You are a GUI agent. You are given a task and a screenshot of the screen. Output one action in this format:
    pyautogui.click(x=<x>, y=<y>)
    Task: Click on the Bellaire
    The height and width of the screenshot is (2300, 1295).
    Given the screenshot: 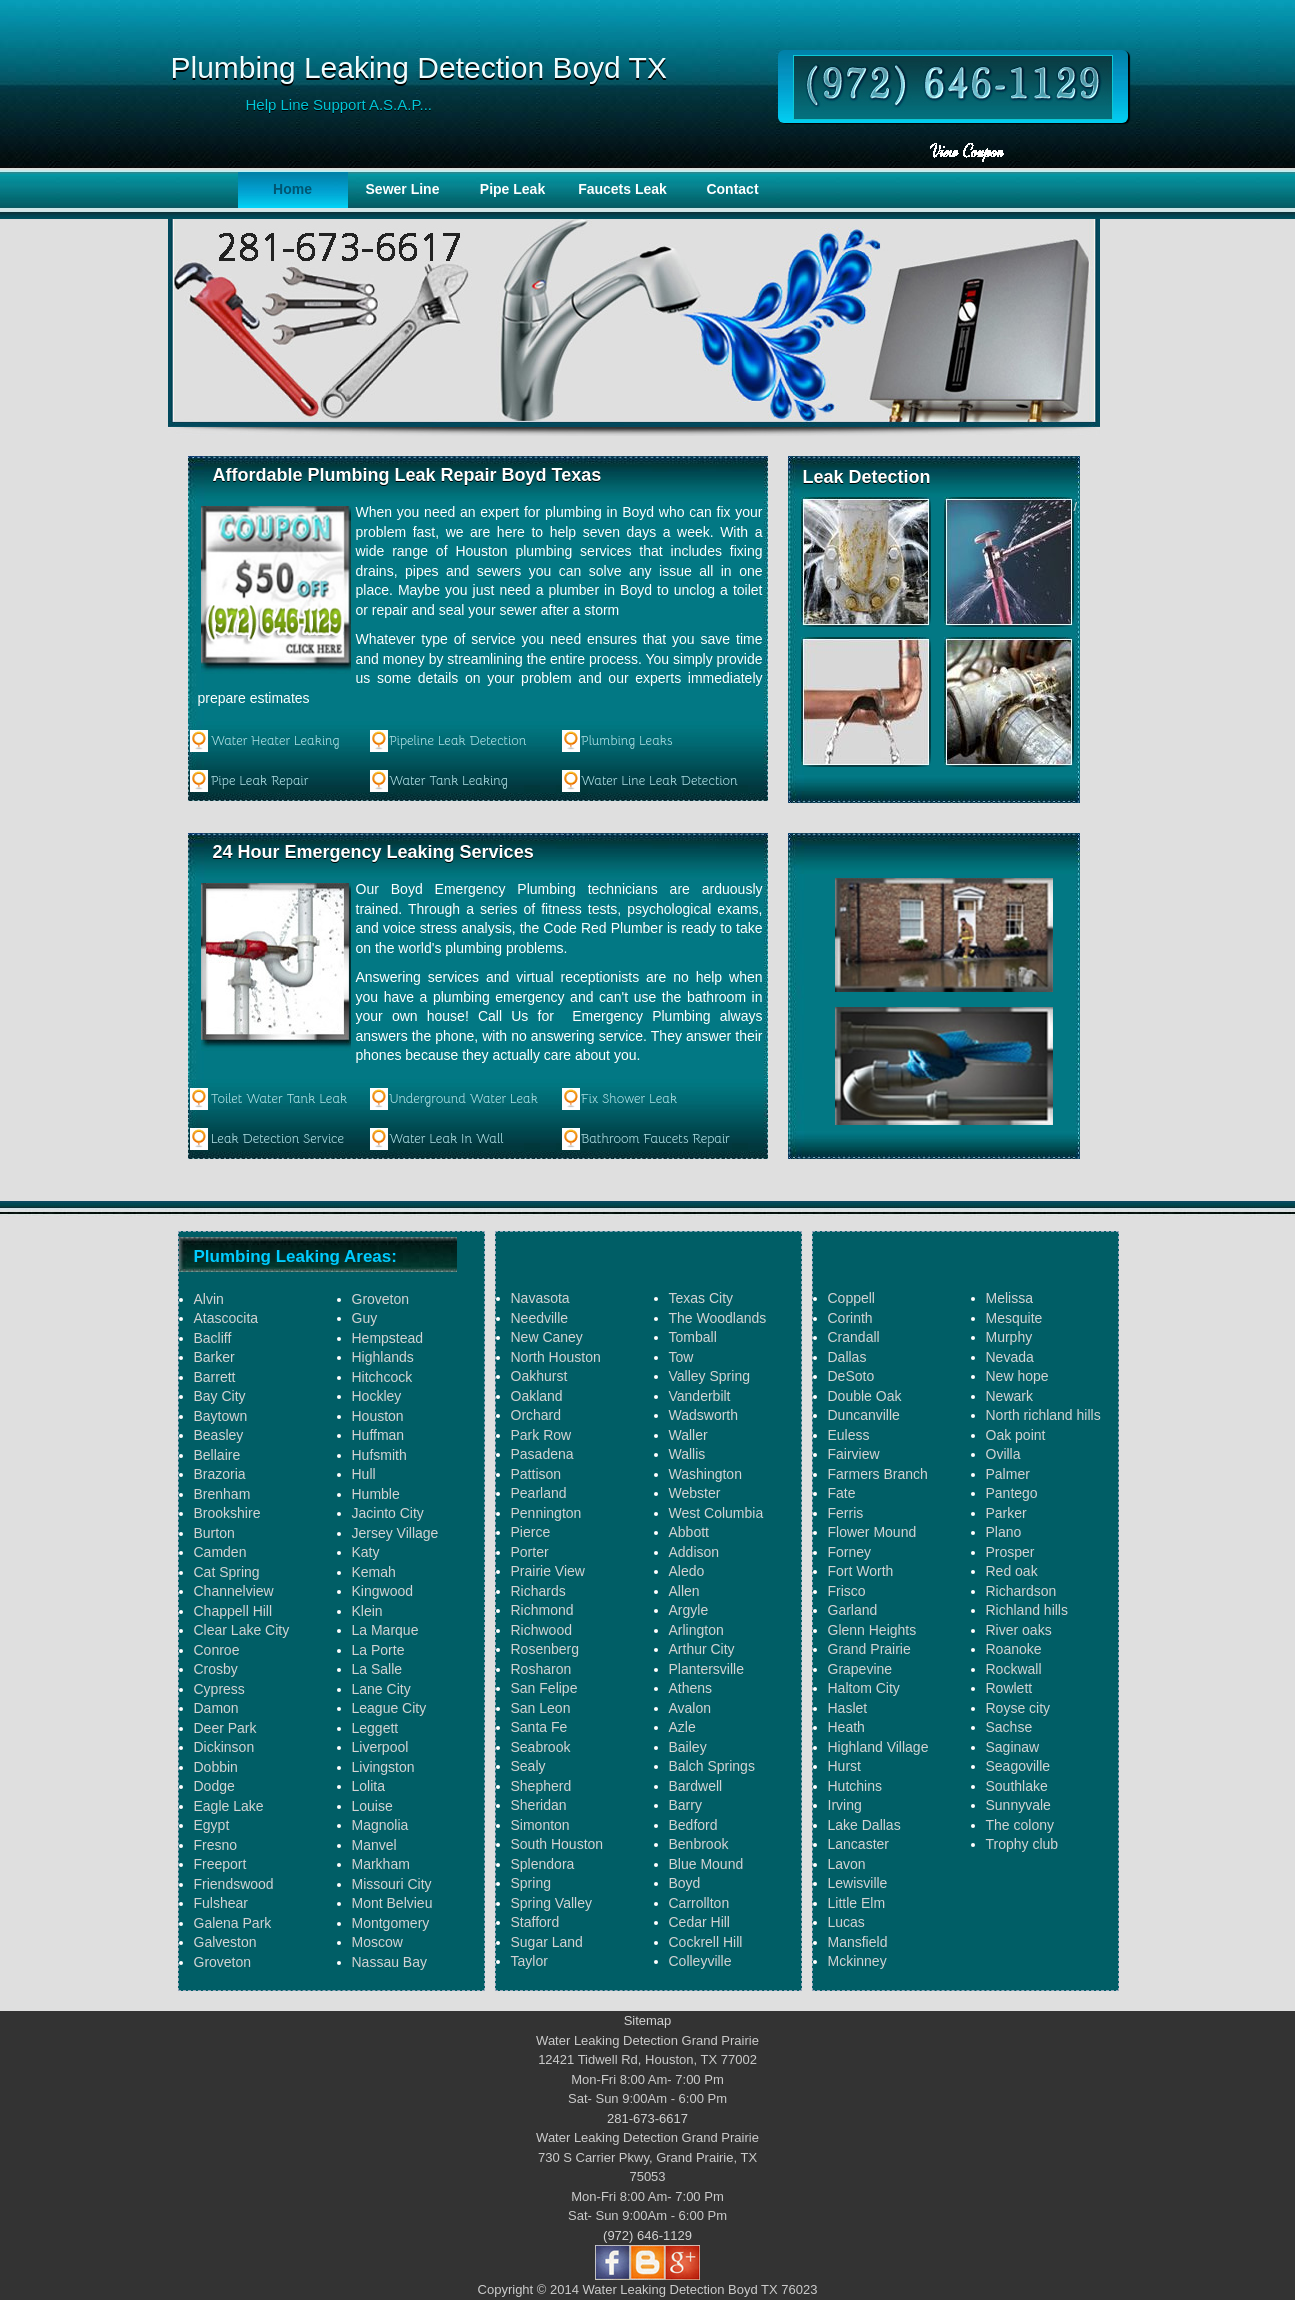 What is the action you would take?
    pyautogui.click(x=217, y=1455)
    